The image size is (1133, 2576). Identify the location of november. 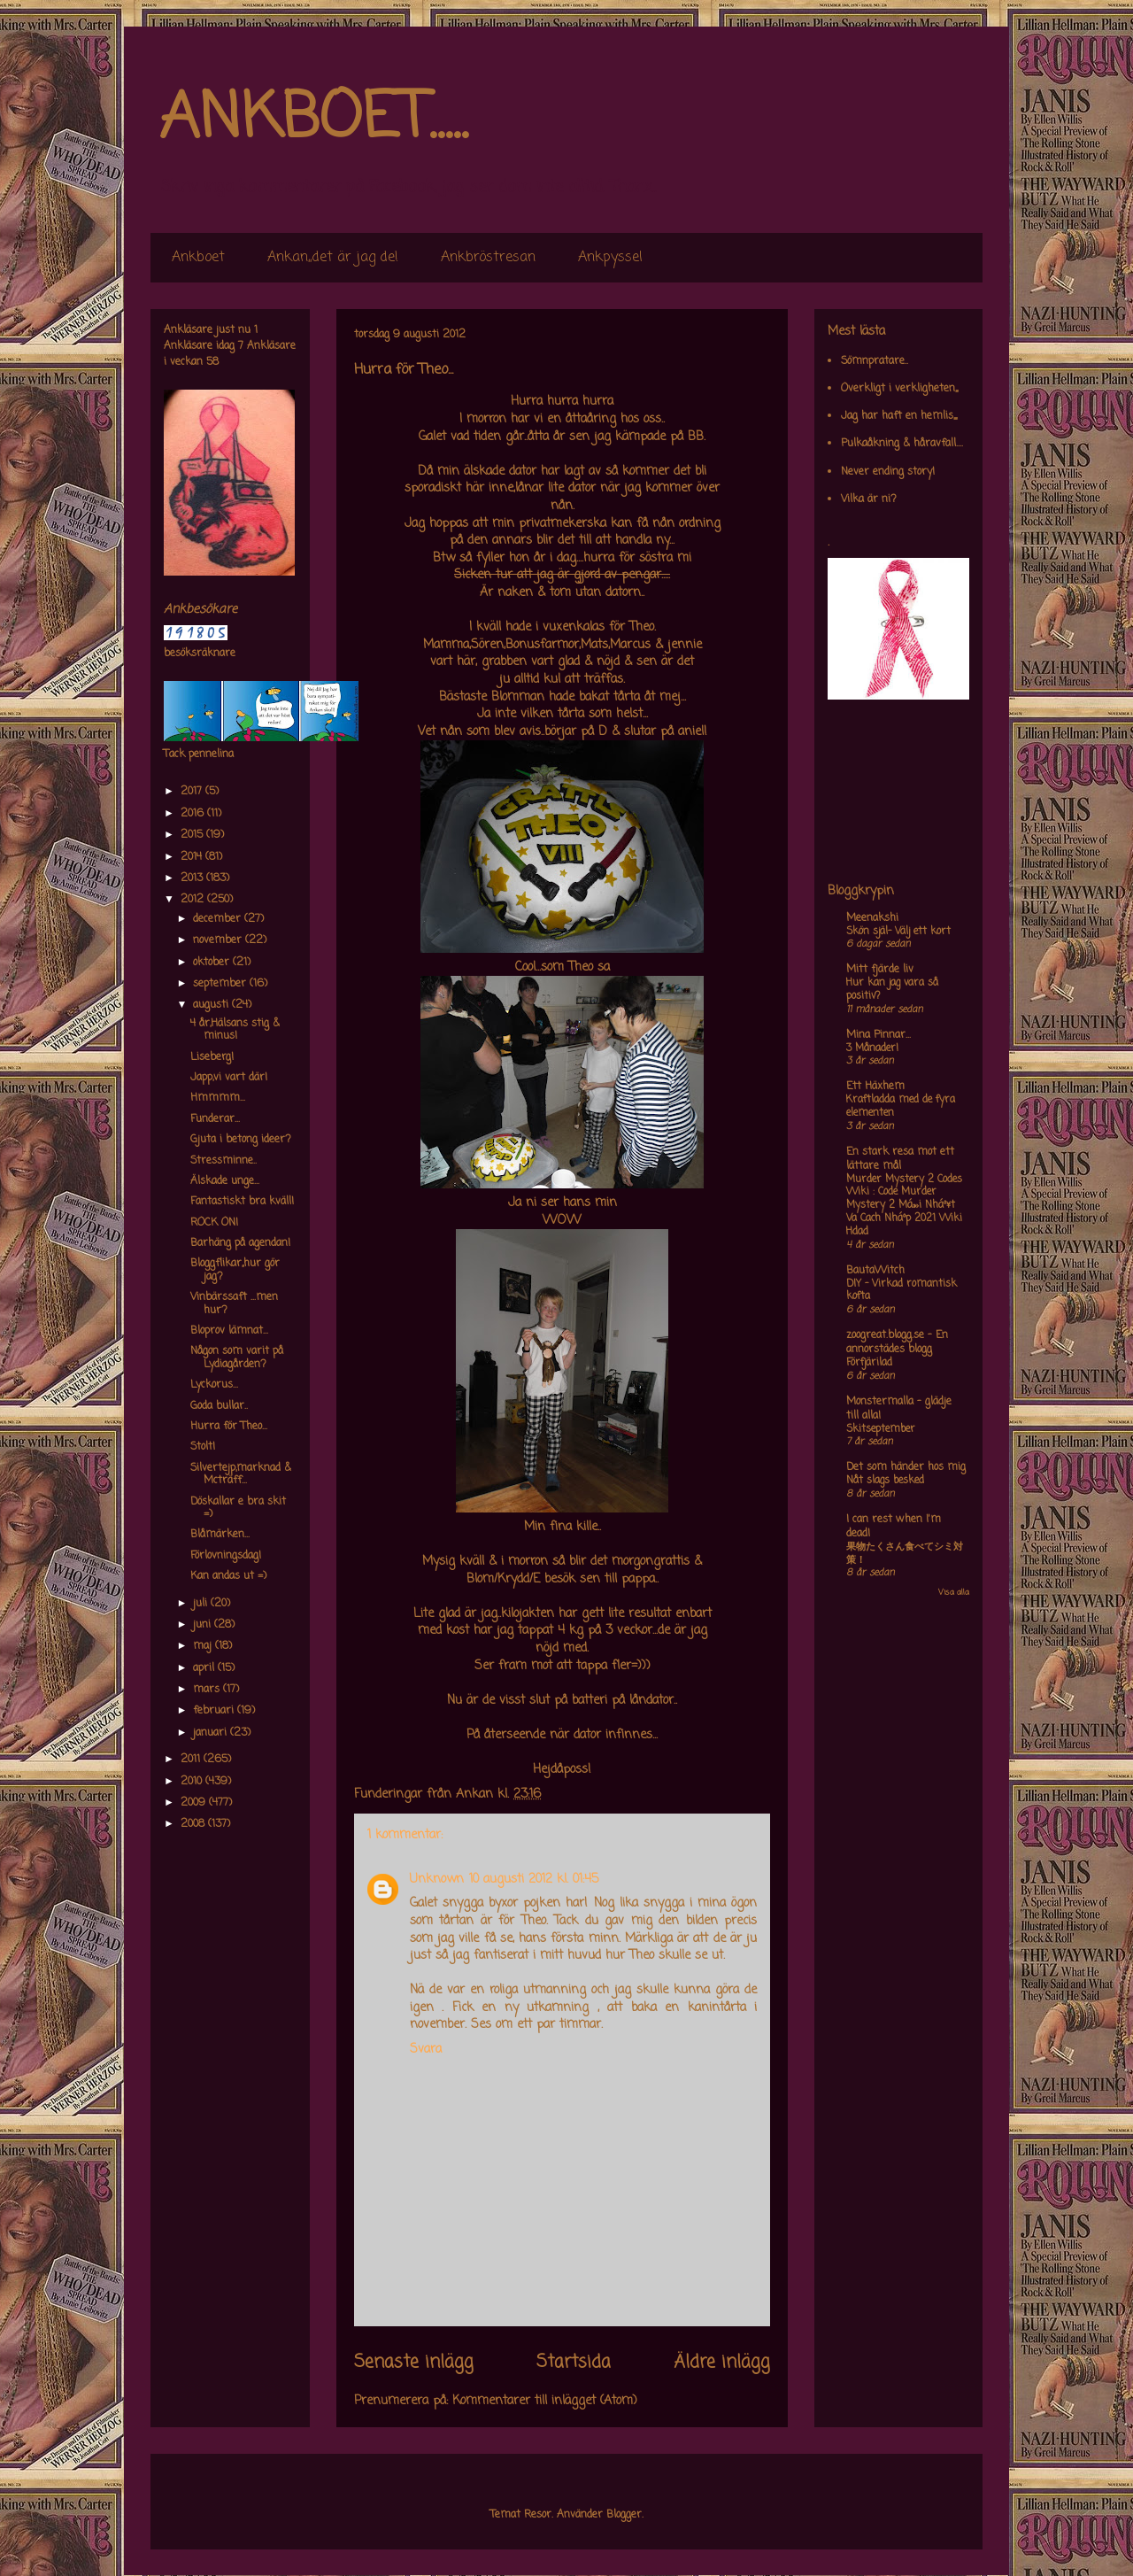
(219, 940).